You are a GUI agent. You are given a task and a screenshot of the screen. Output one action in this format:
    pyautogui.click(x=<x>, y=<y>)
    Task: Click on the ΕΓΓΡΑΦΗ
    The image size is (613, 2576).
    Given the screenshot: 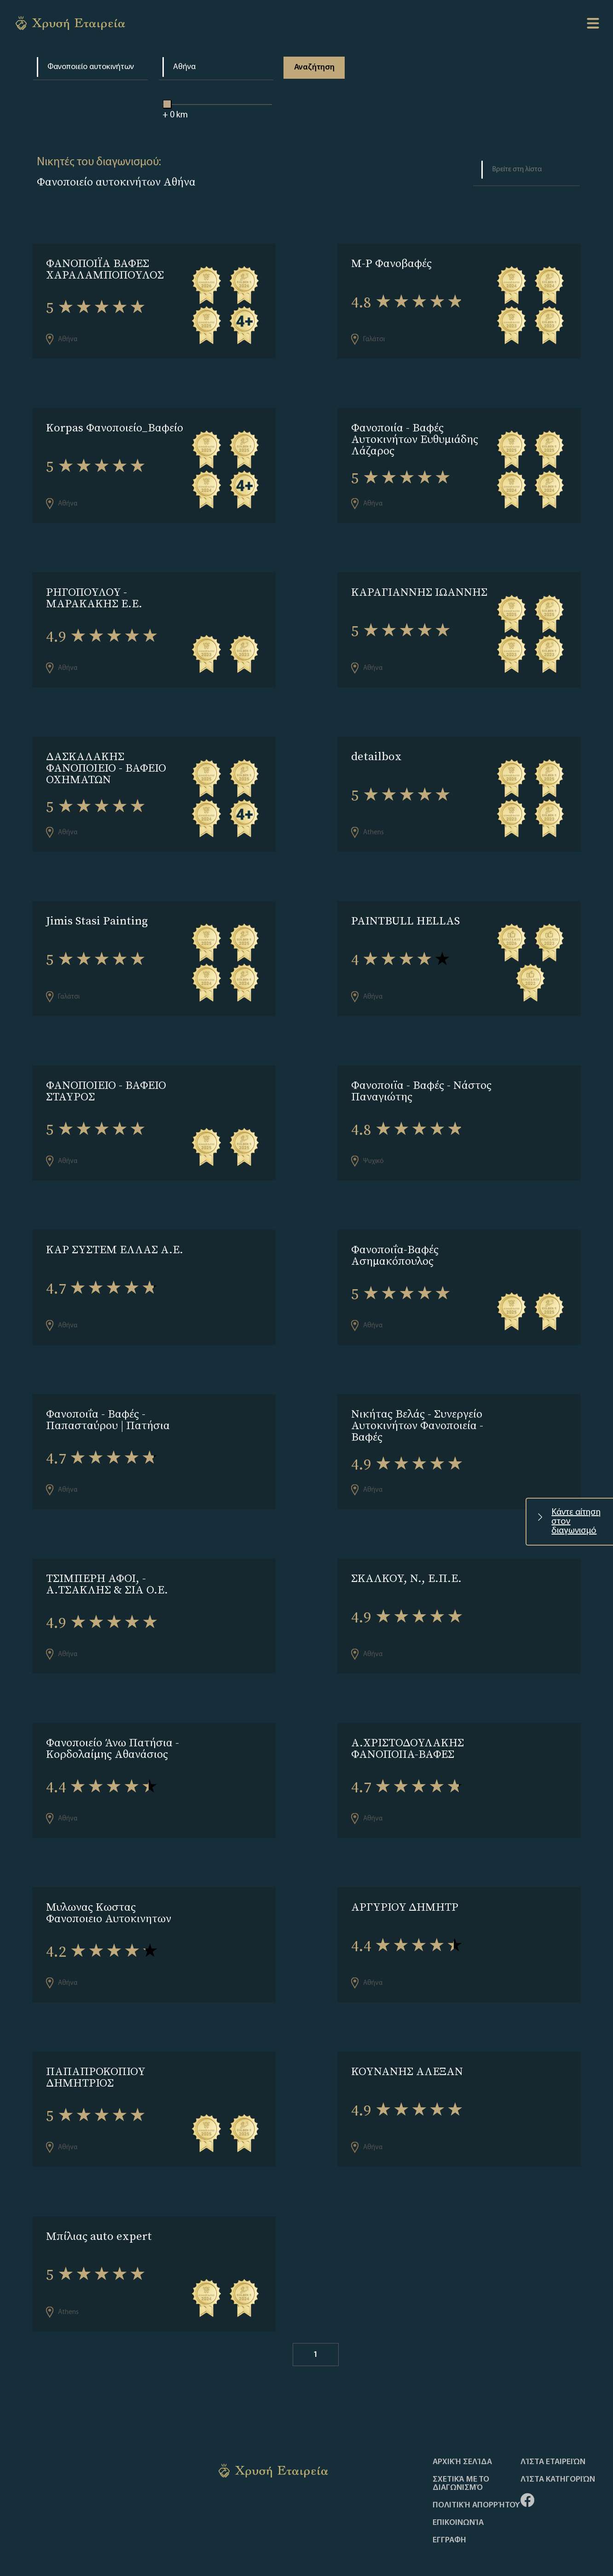 What is the action you would take?
    pyautogui.click(x=449, y=2498)
    